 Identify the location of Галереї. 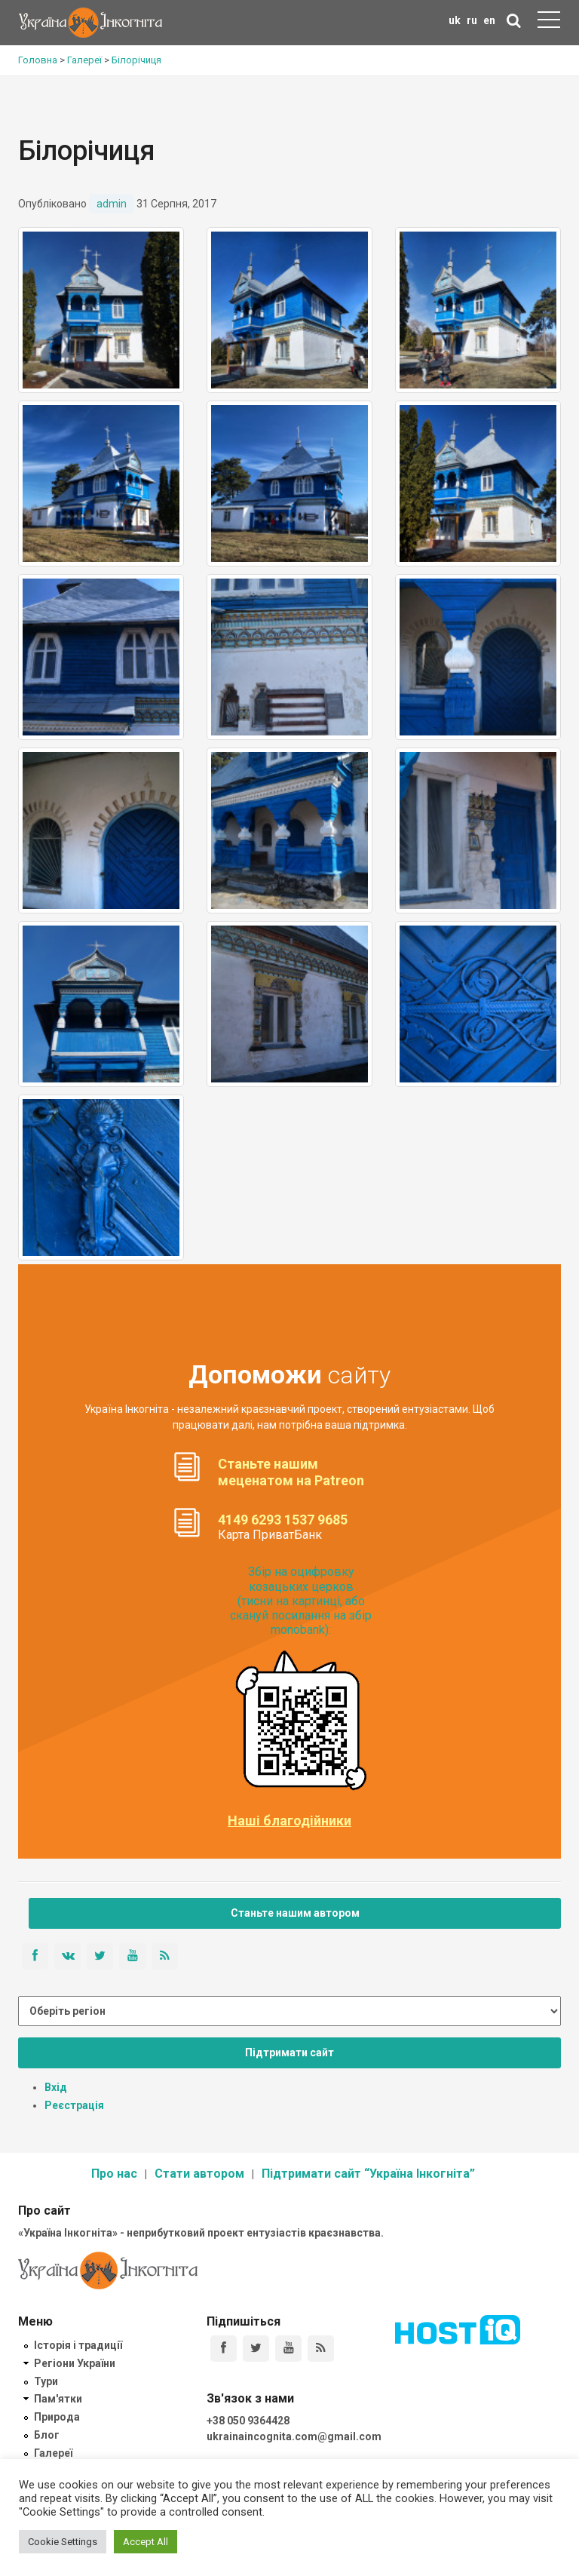
(53, 2453).